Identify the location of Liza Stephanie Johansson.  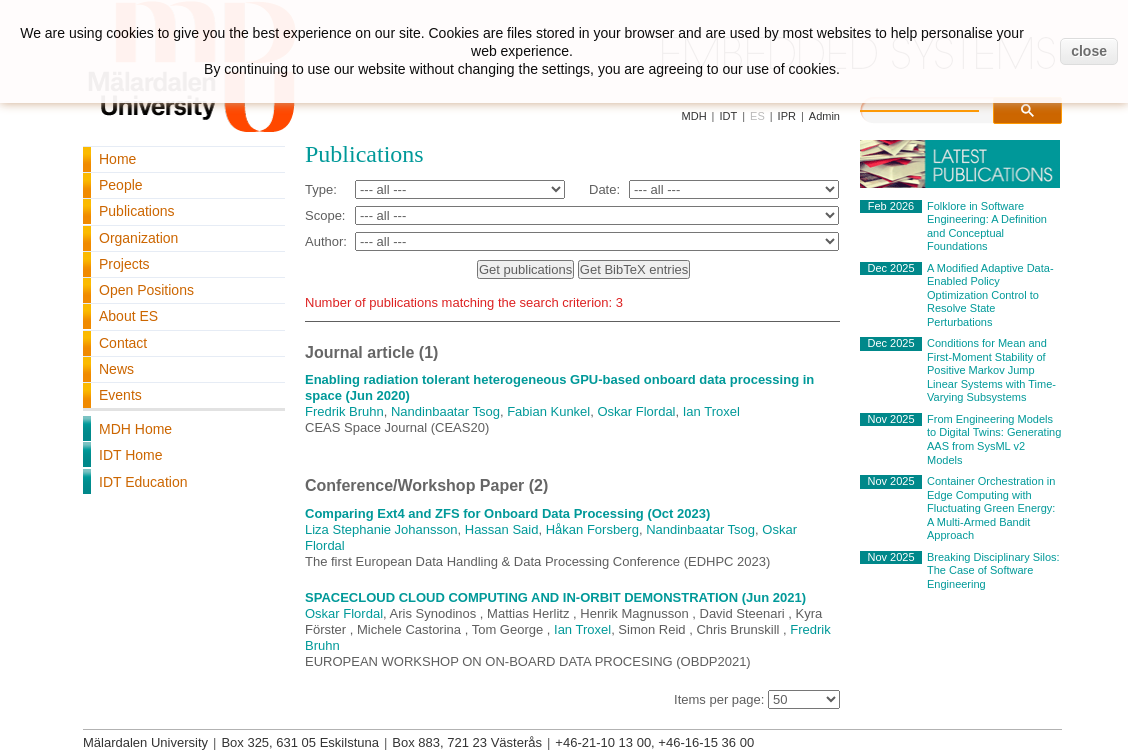
(381, 529).